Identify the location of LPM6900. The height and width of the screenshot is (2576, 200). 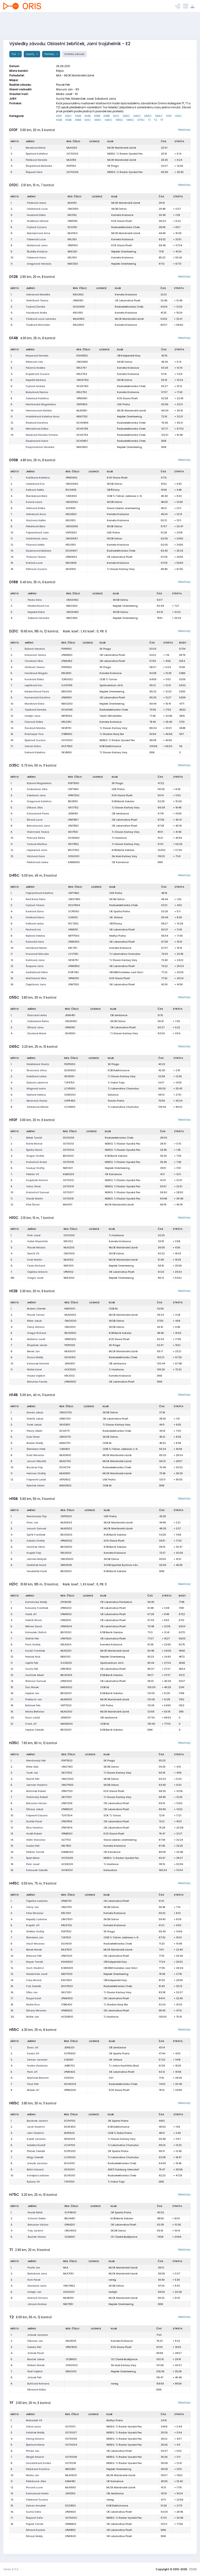
(67, 1998).